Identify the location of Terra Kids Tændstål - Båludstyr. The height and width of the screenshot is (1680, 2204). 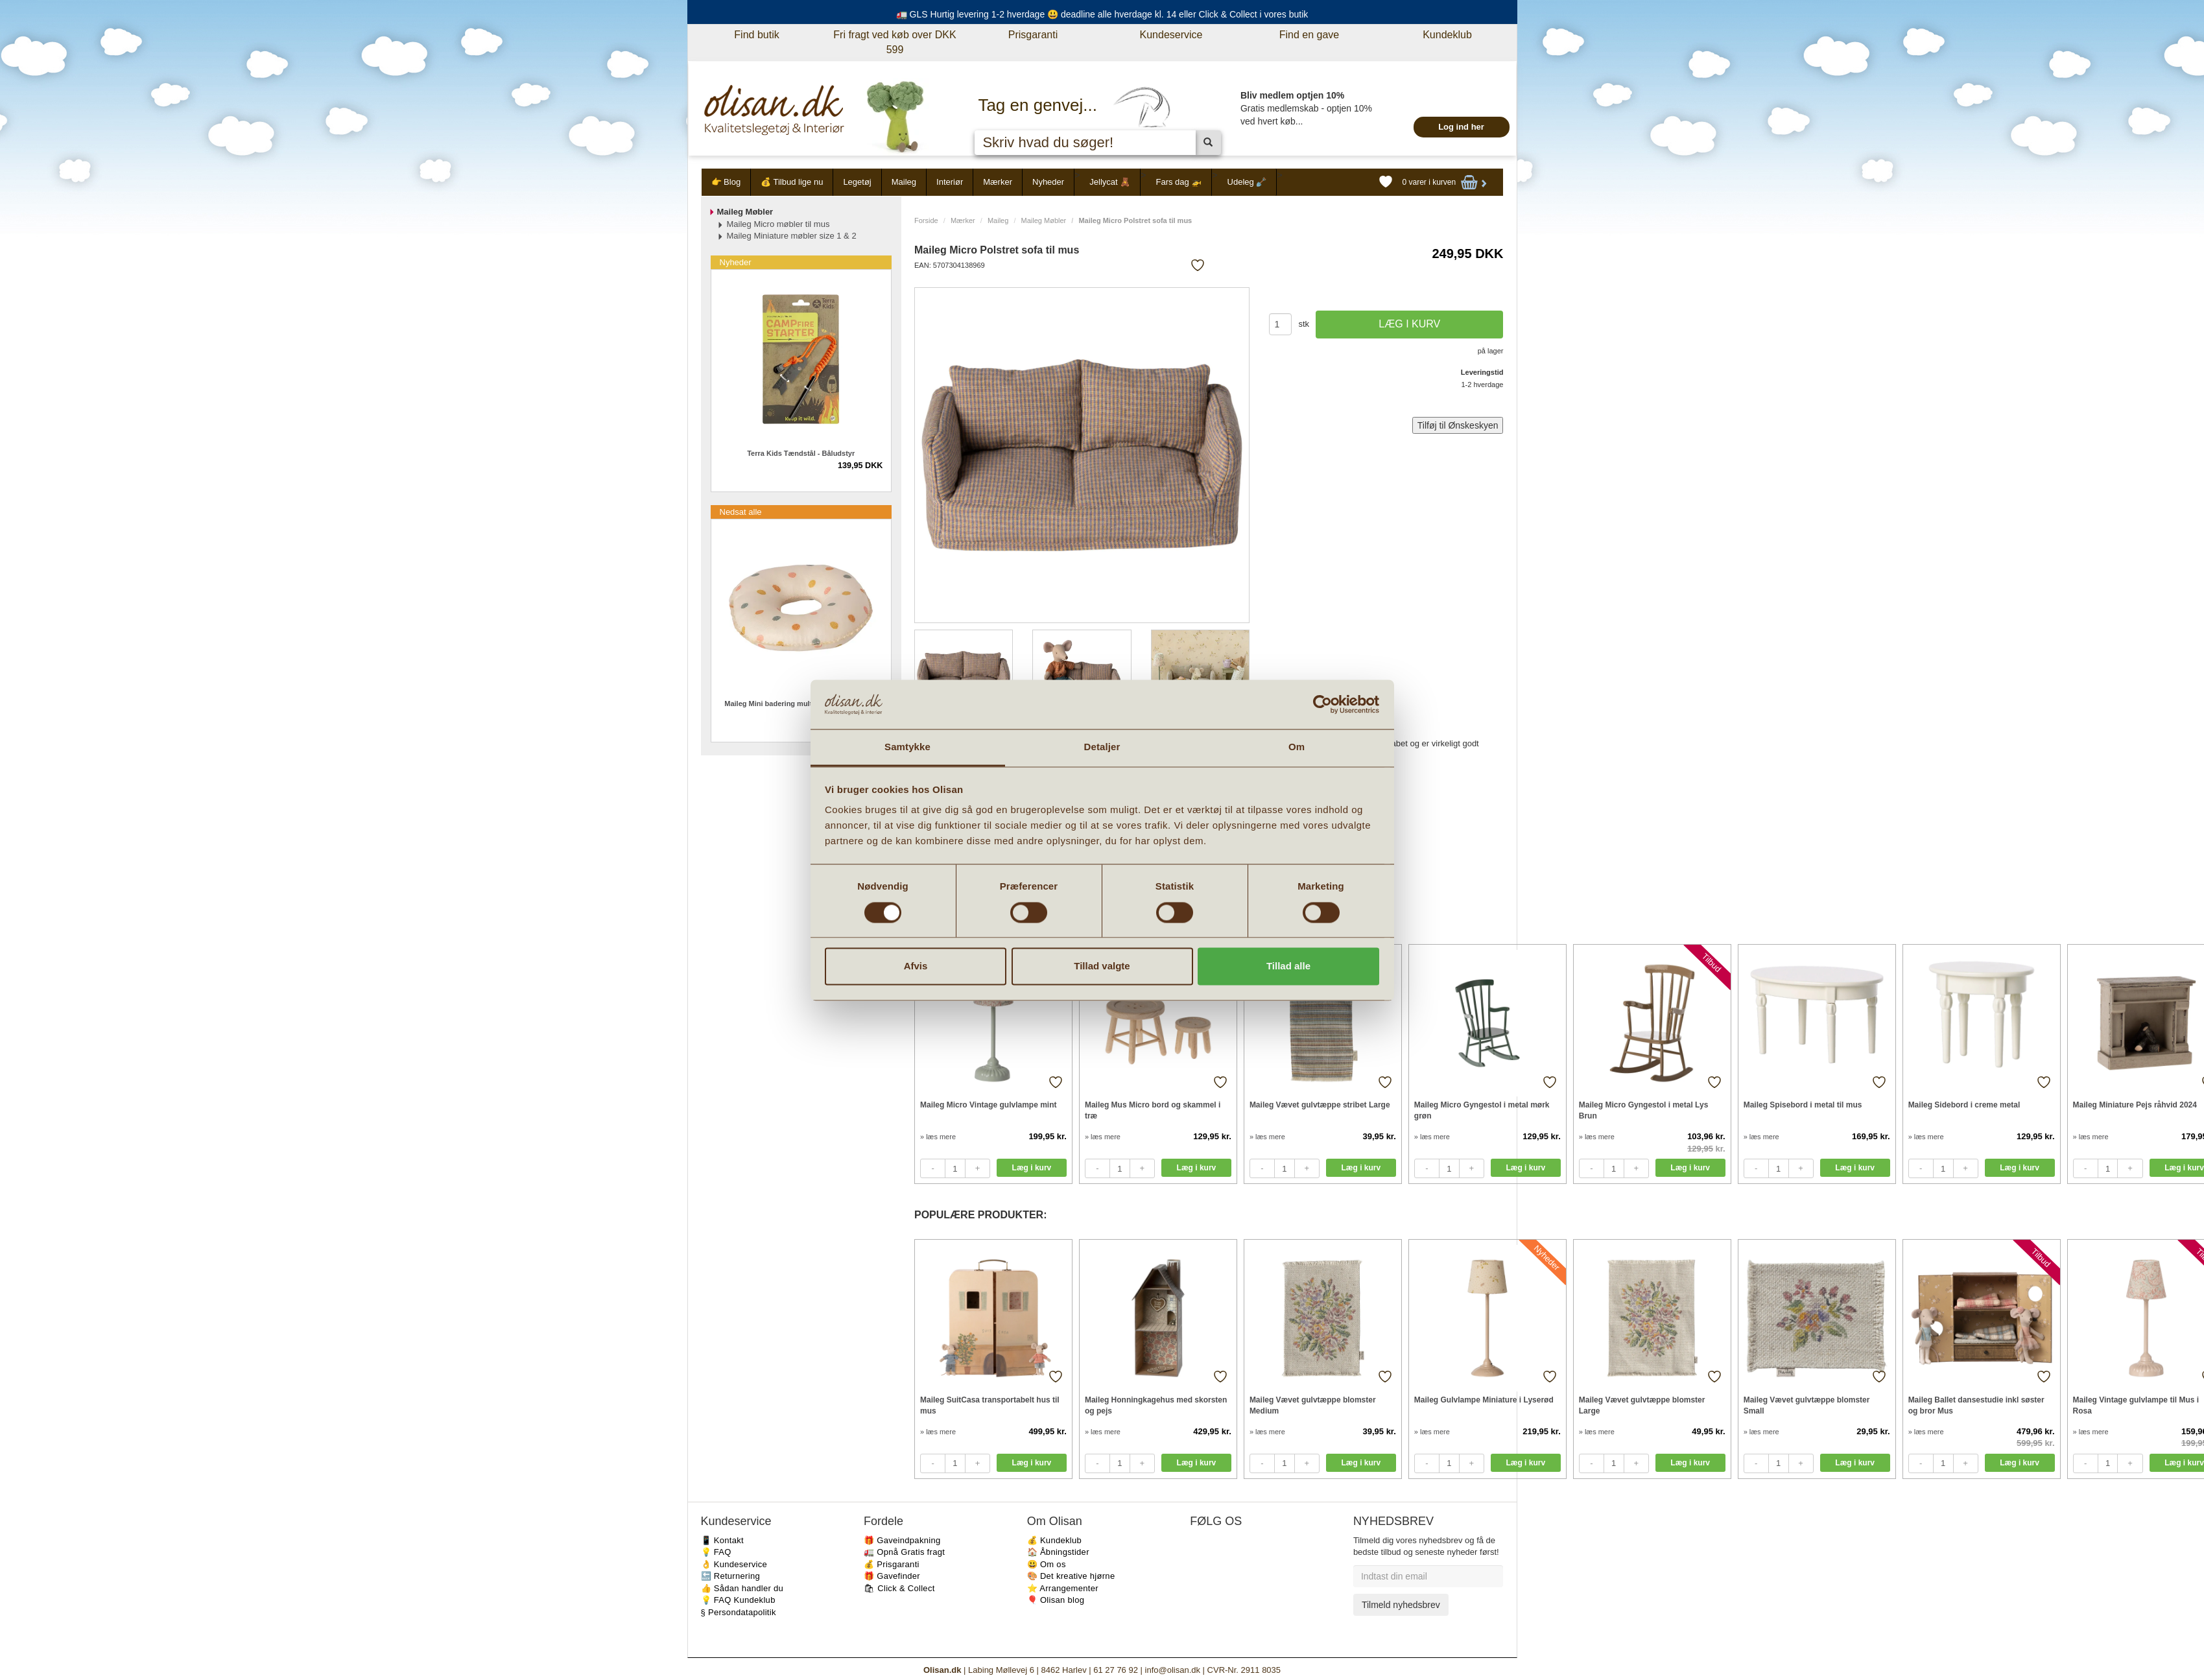
(801, 453).